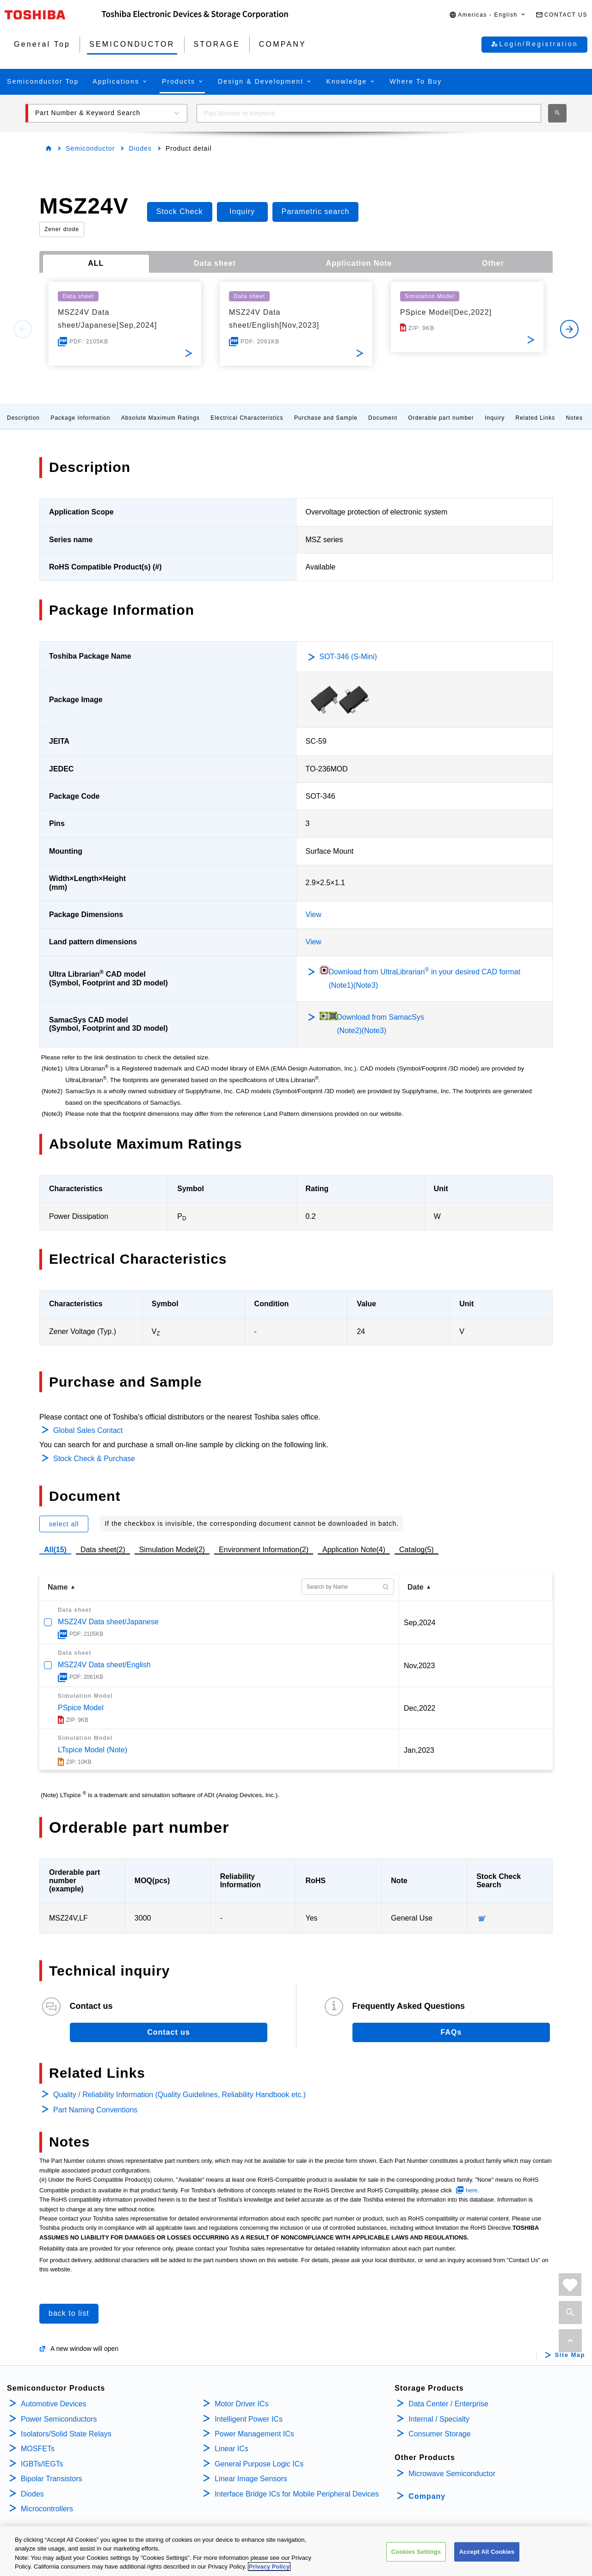 Image resolution: width=592 pixels, height=2576 pixels. I want to click on Global Sales Contact, so click(88, 1430).